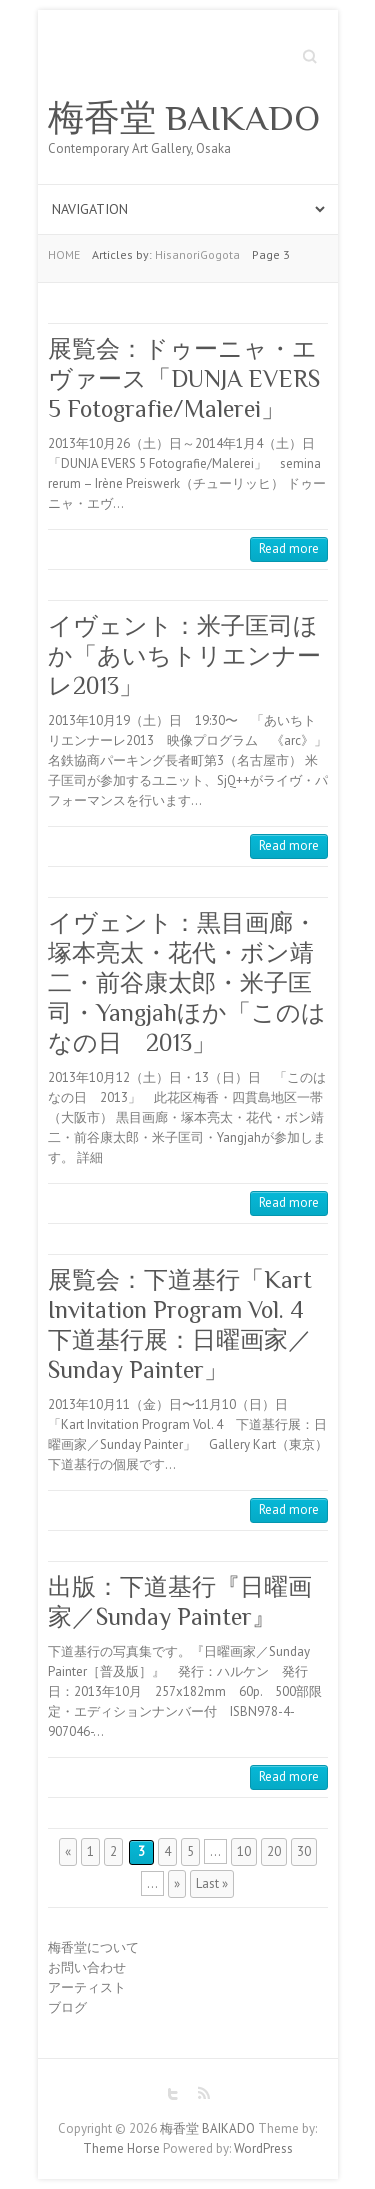  What do you see at coordinates (274, 1851) in the screenshot?
I see `20` at bounding box center [274, 1851].